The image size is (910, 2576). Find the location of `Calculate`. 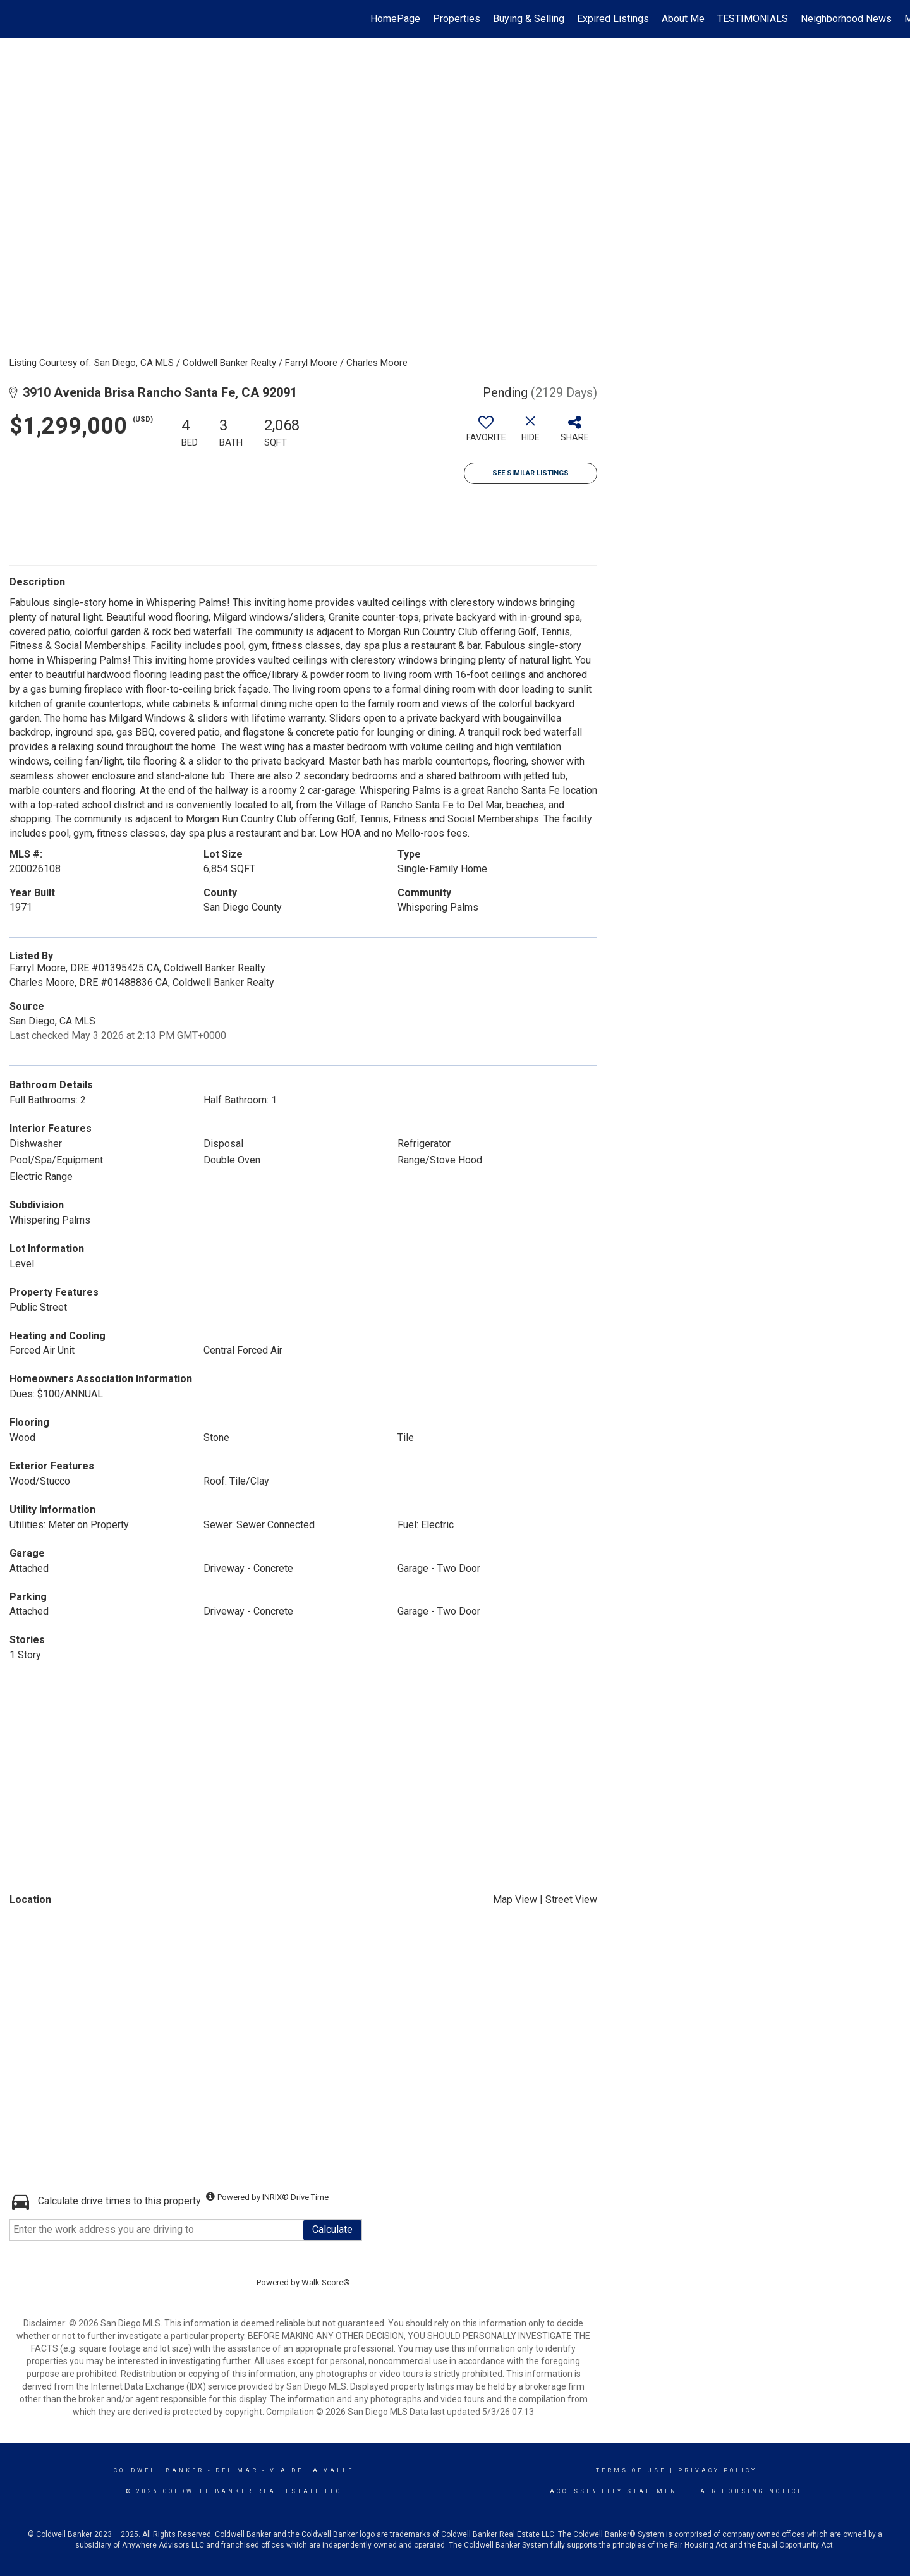

Calculate is located at coordinates (332, 2229).